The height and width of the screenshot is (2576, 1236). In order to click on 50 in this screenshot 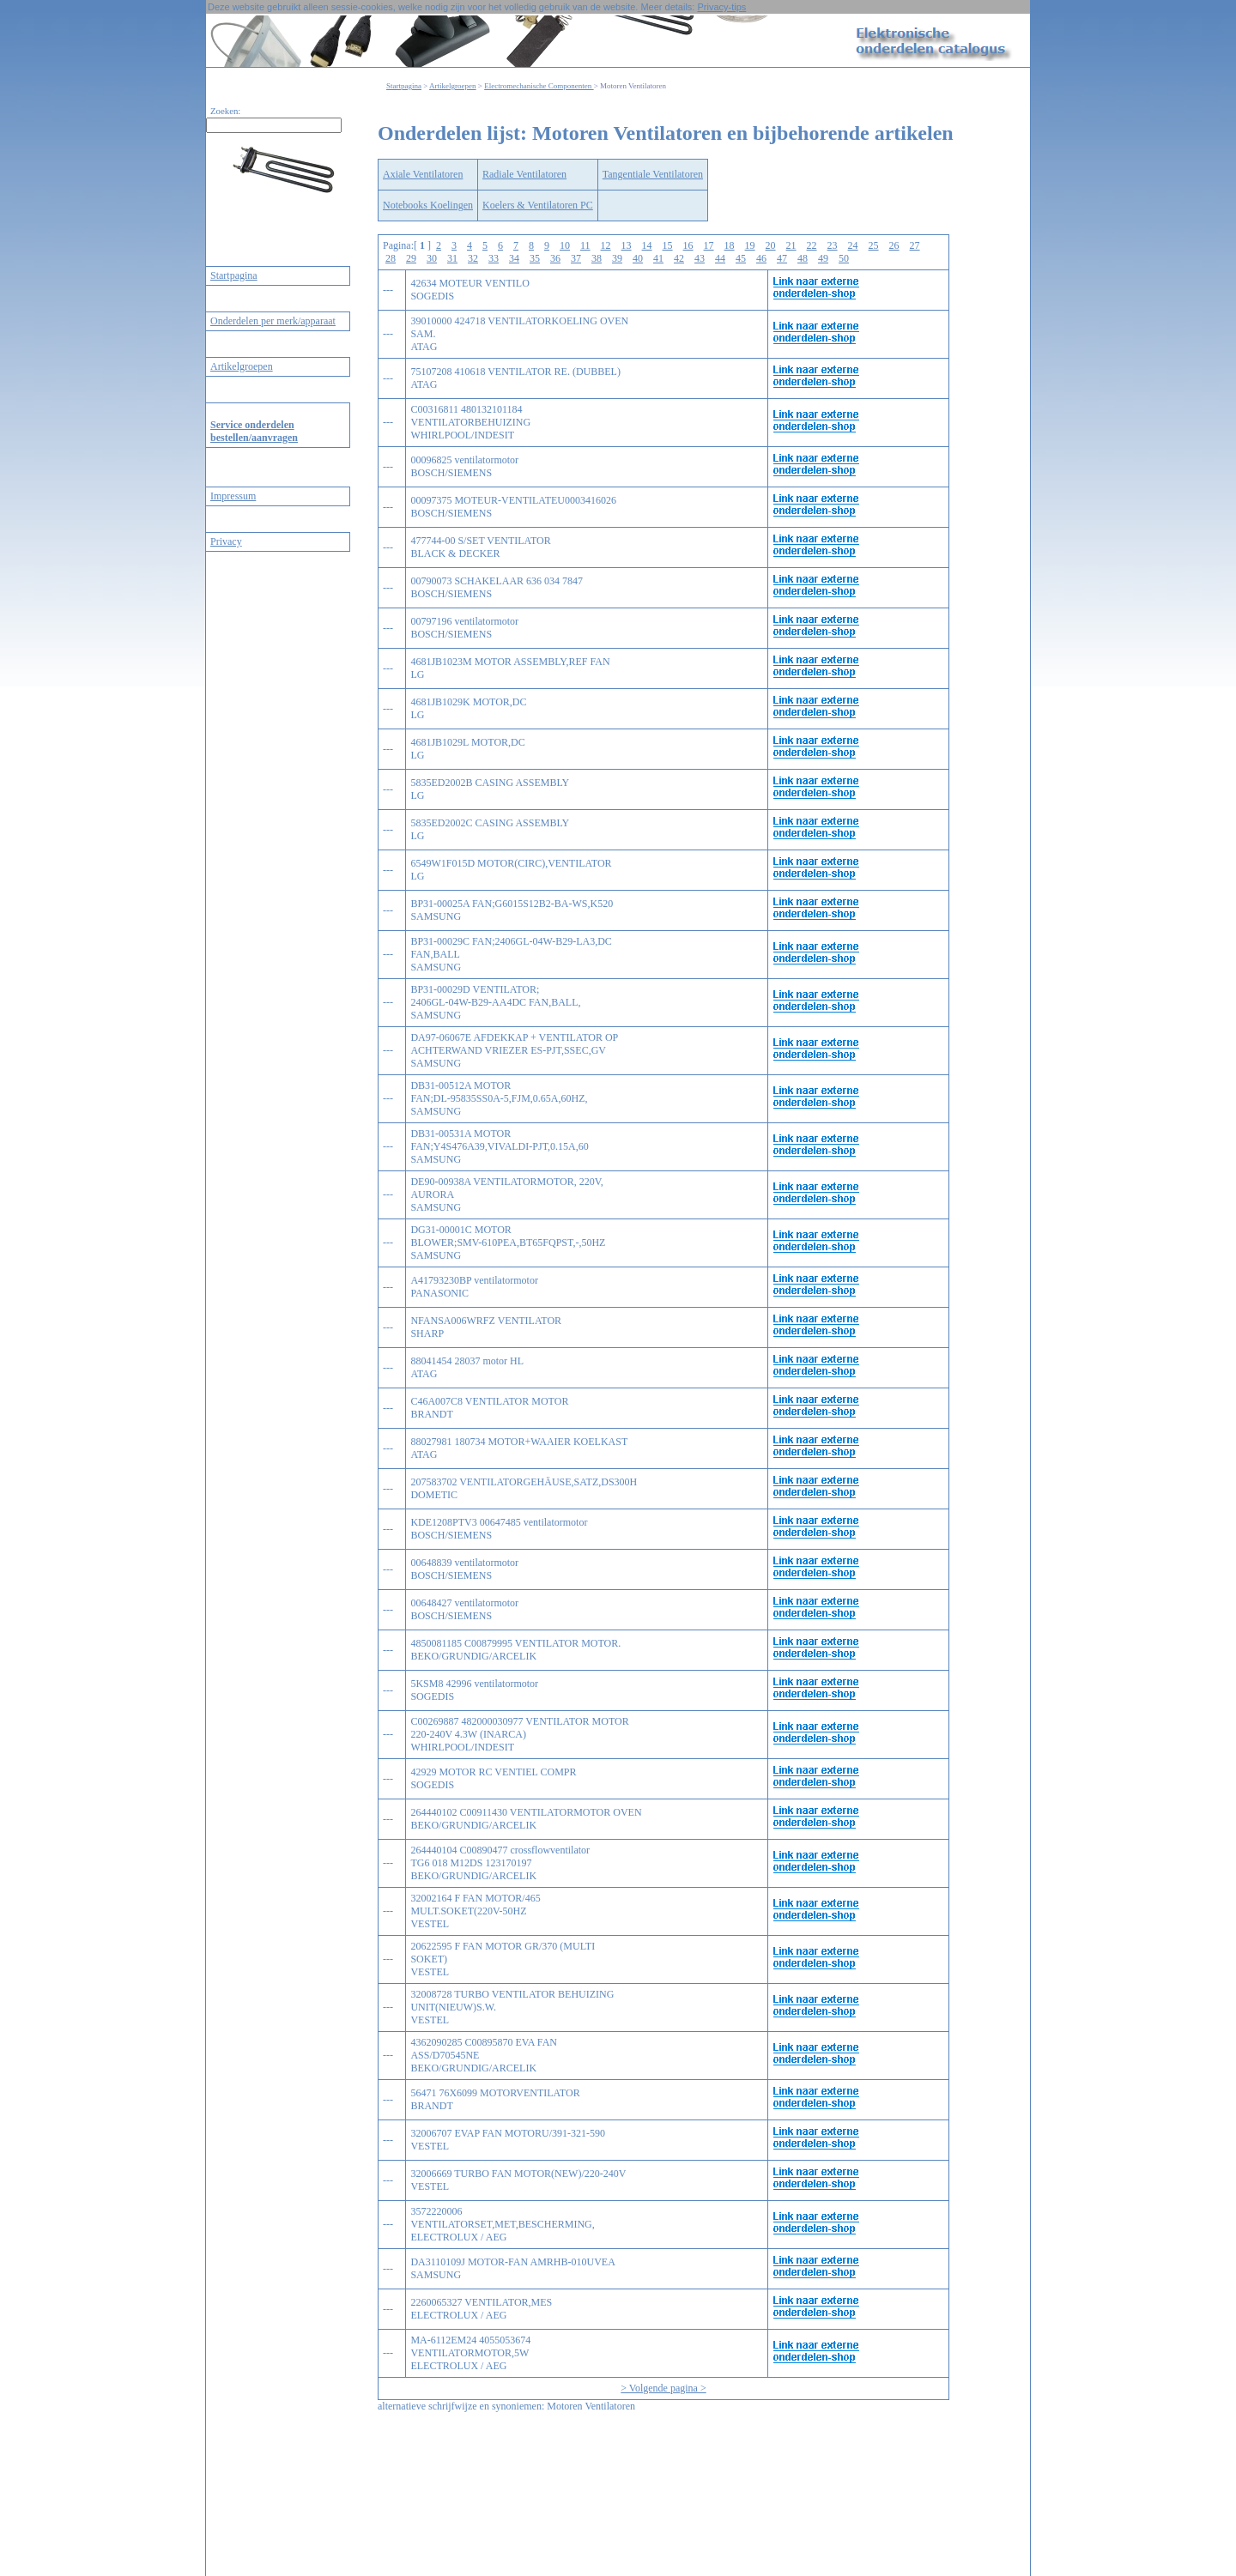, I will do `click(844, 258)`.